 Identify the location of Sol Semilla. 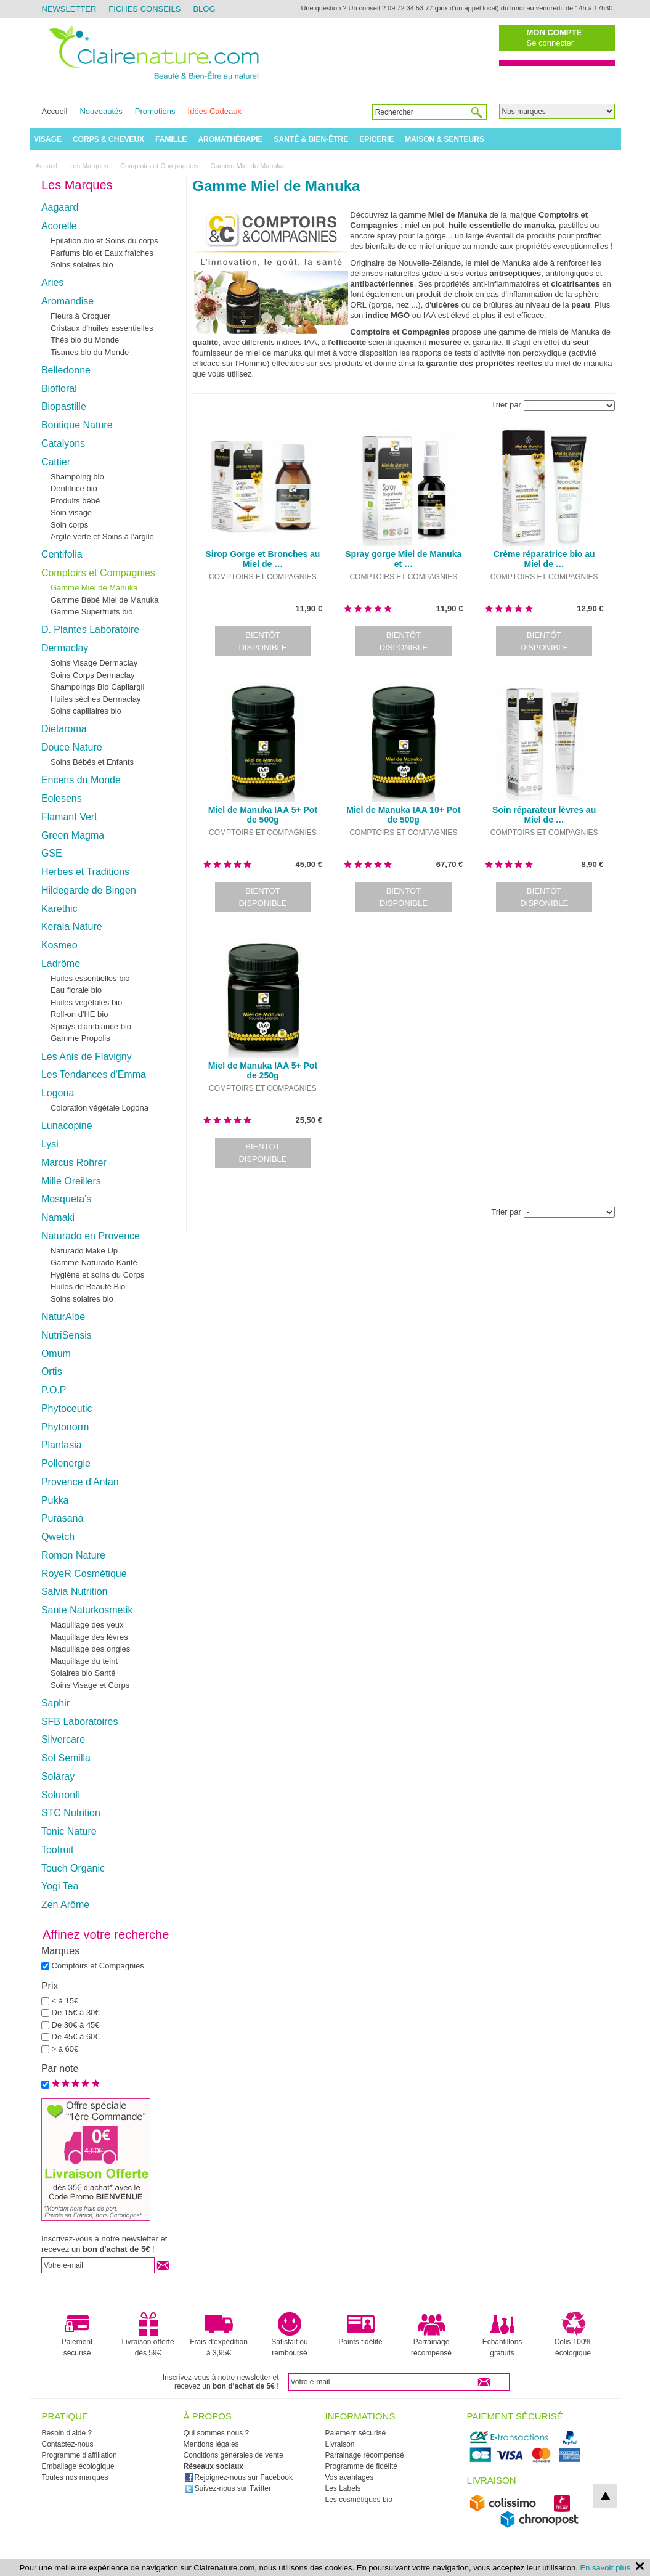
(66, 1758).